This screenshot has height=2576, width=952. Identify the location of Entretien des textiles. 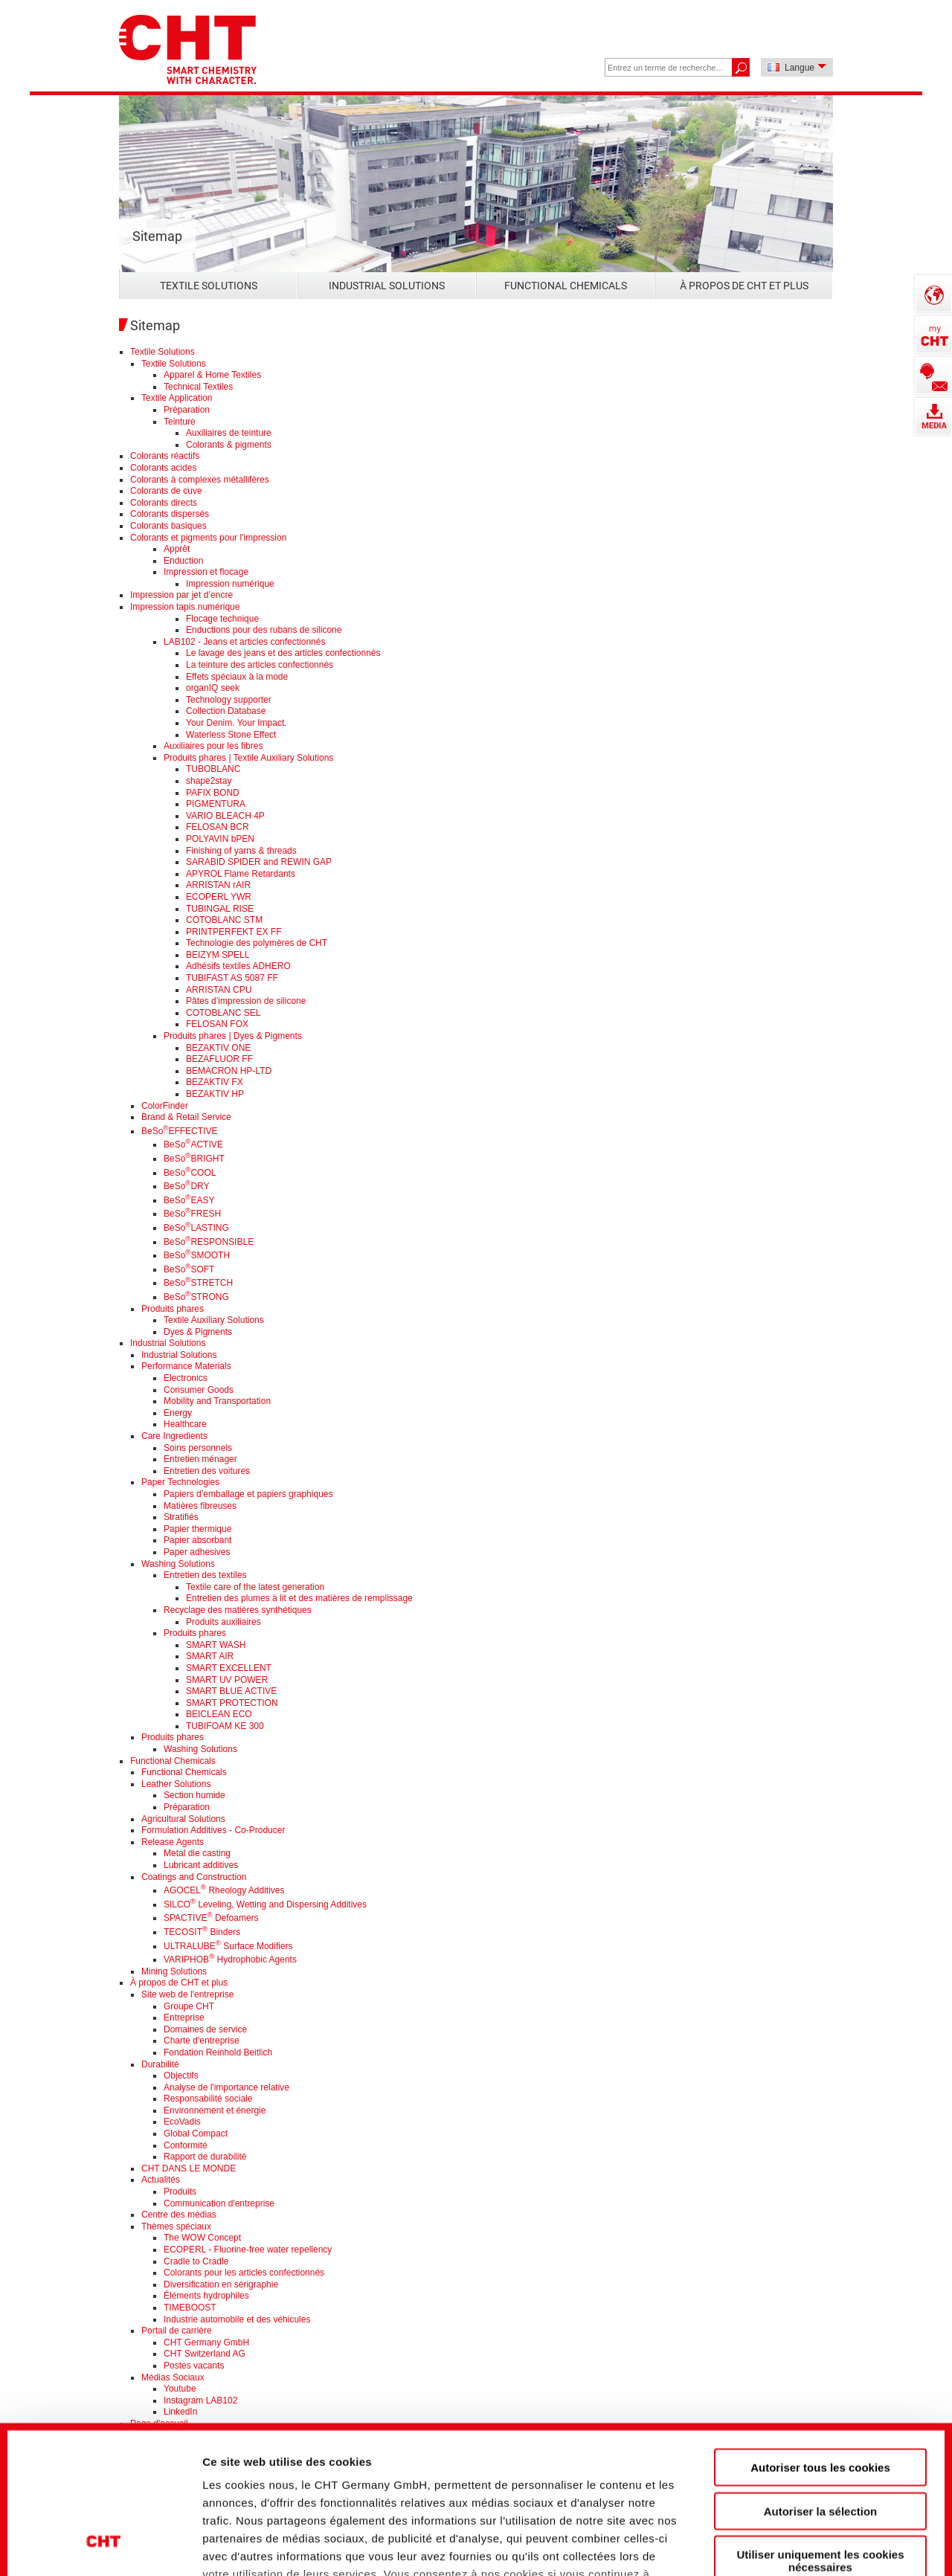
(205, 1575).